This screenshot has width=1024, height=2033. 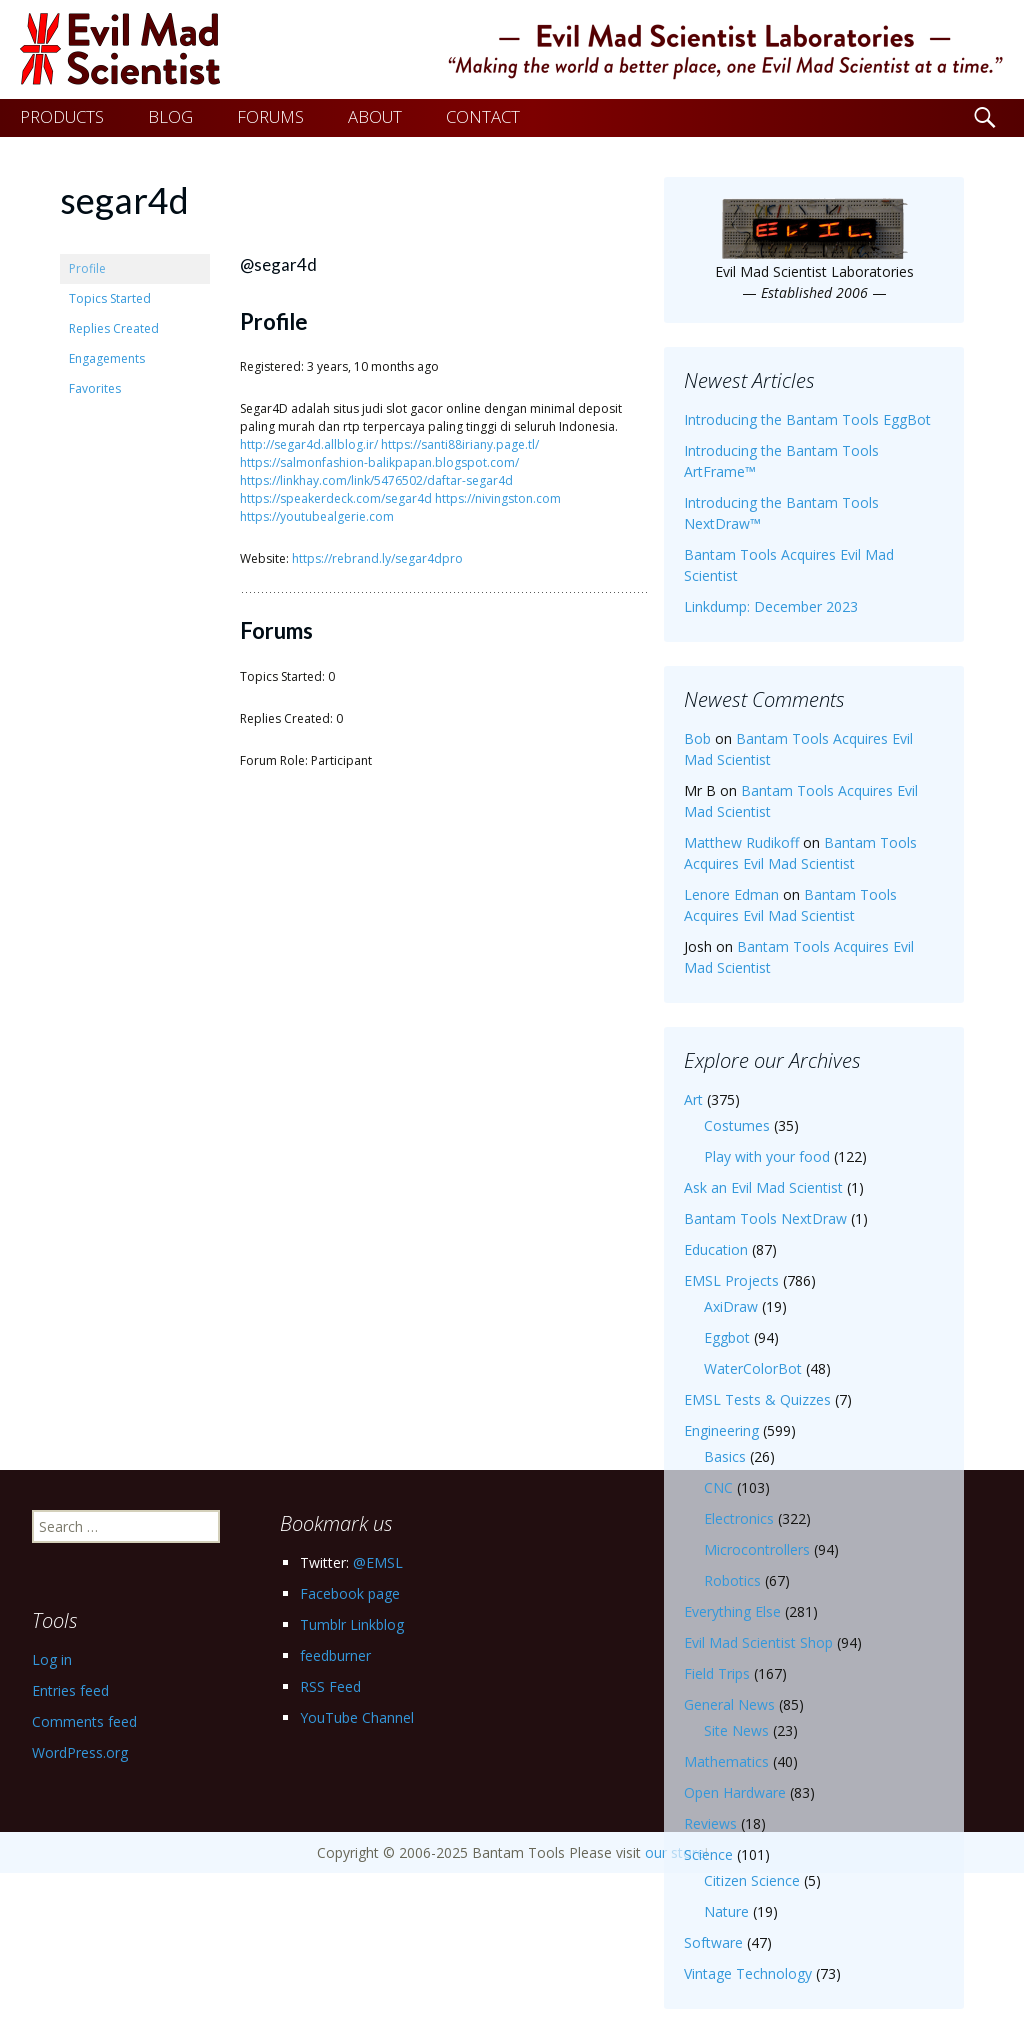 I want to click on Basics, so click(x=725, y=1456).